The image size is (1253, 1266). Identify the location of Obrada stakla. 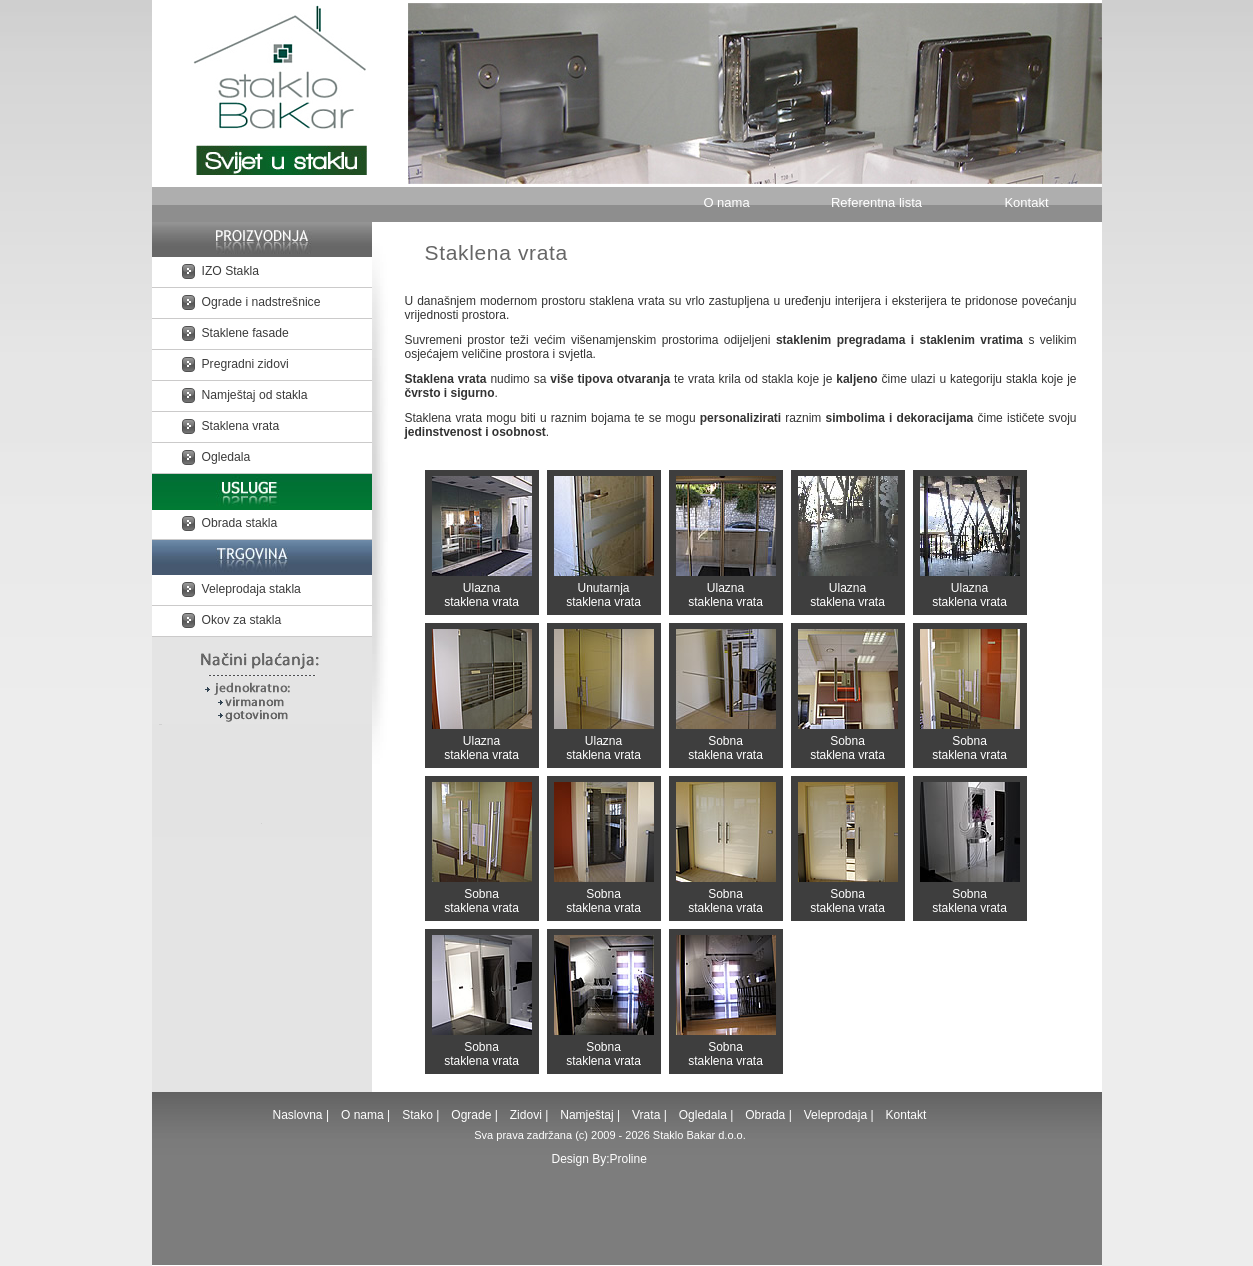
(240, 523).